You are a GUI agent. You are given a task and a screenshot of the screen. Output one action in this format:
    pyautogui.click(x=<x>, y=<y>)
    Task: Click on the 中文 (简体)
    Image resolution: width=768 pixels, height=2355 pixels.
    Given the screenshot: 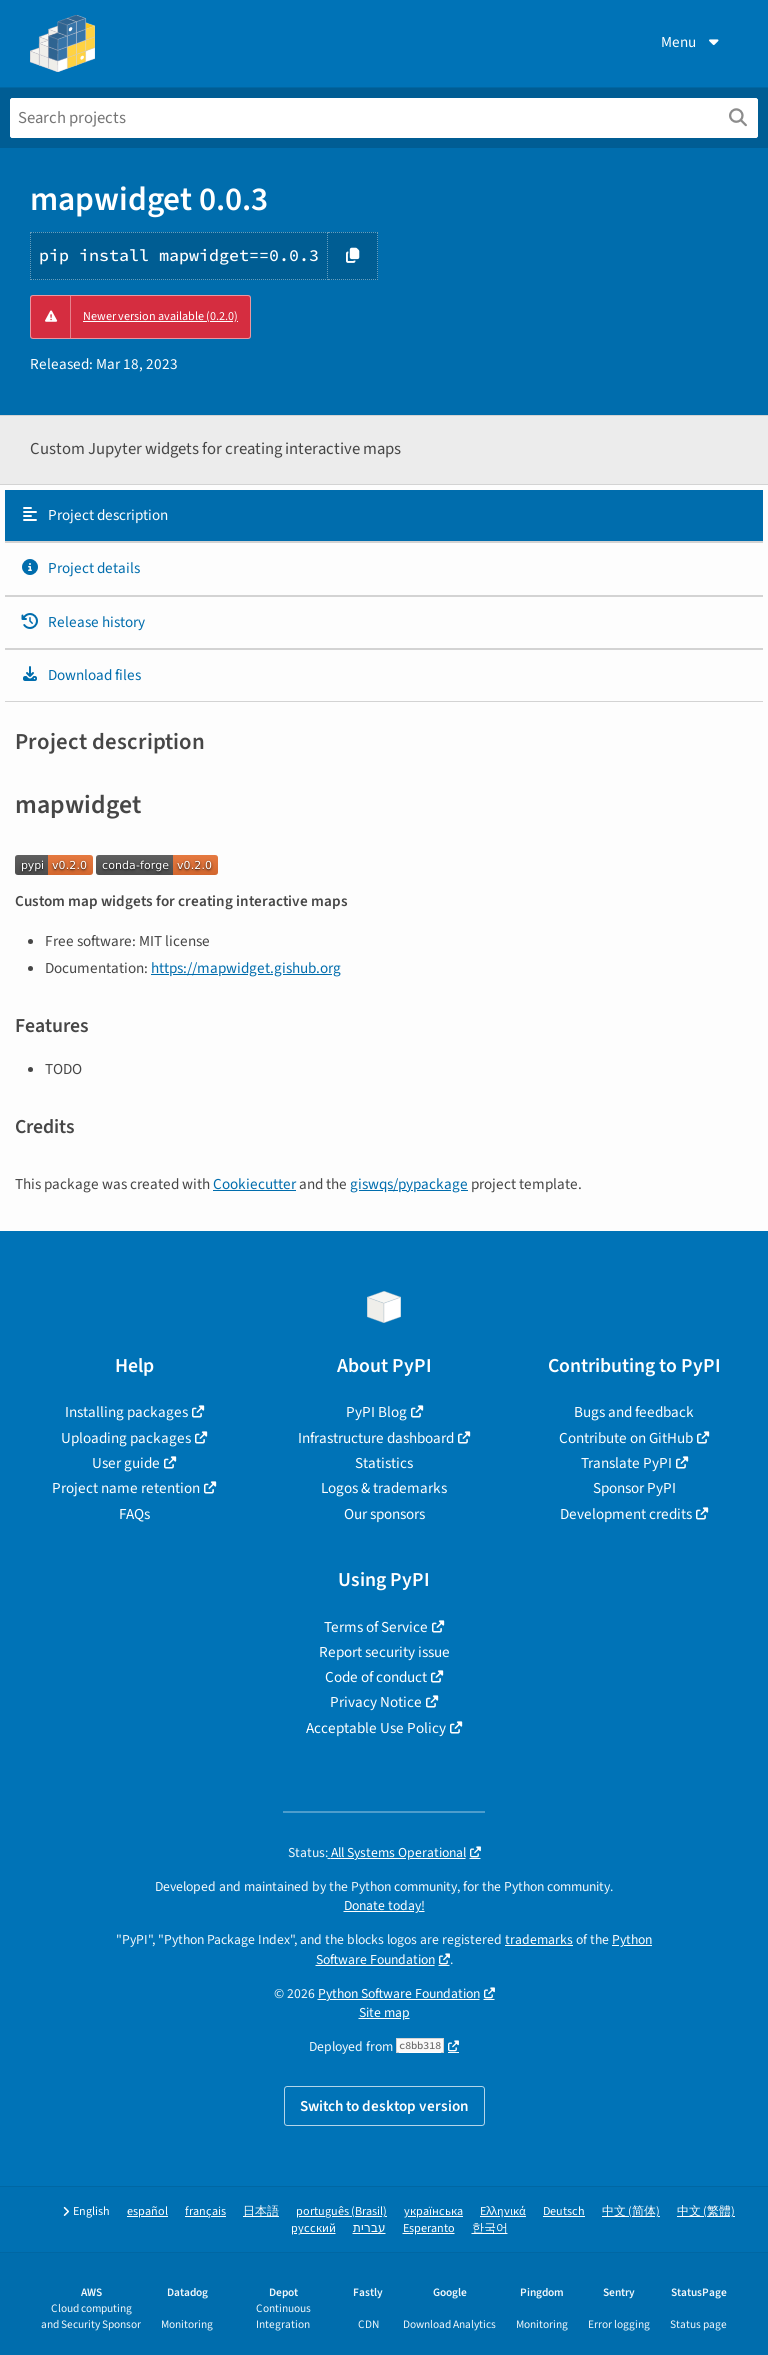 What is the action you would take?
    pyautogui.click(x=631, y=2211)
    